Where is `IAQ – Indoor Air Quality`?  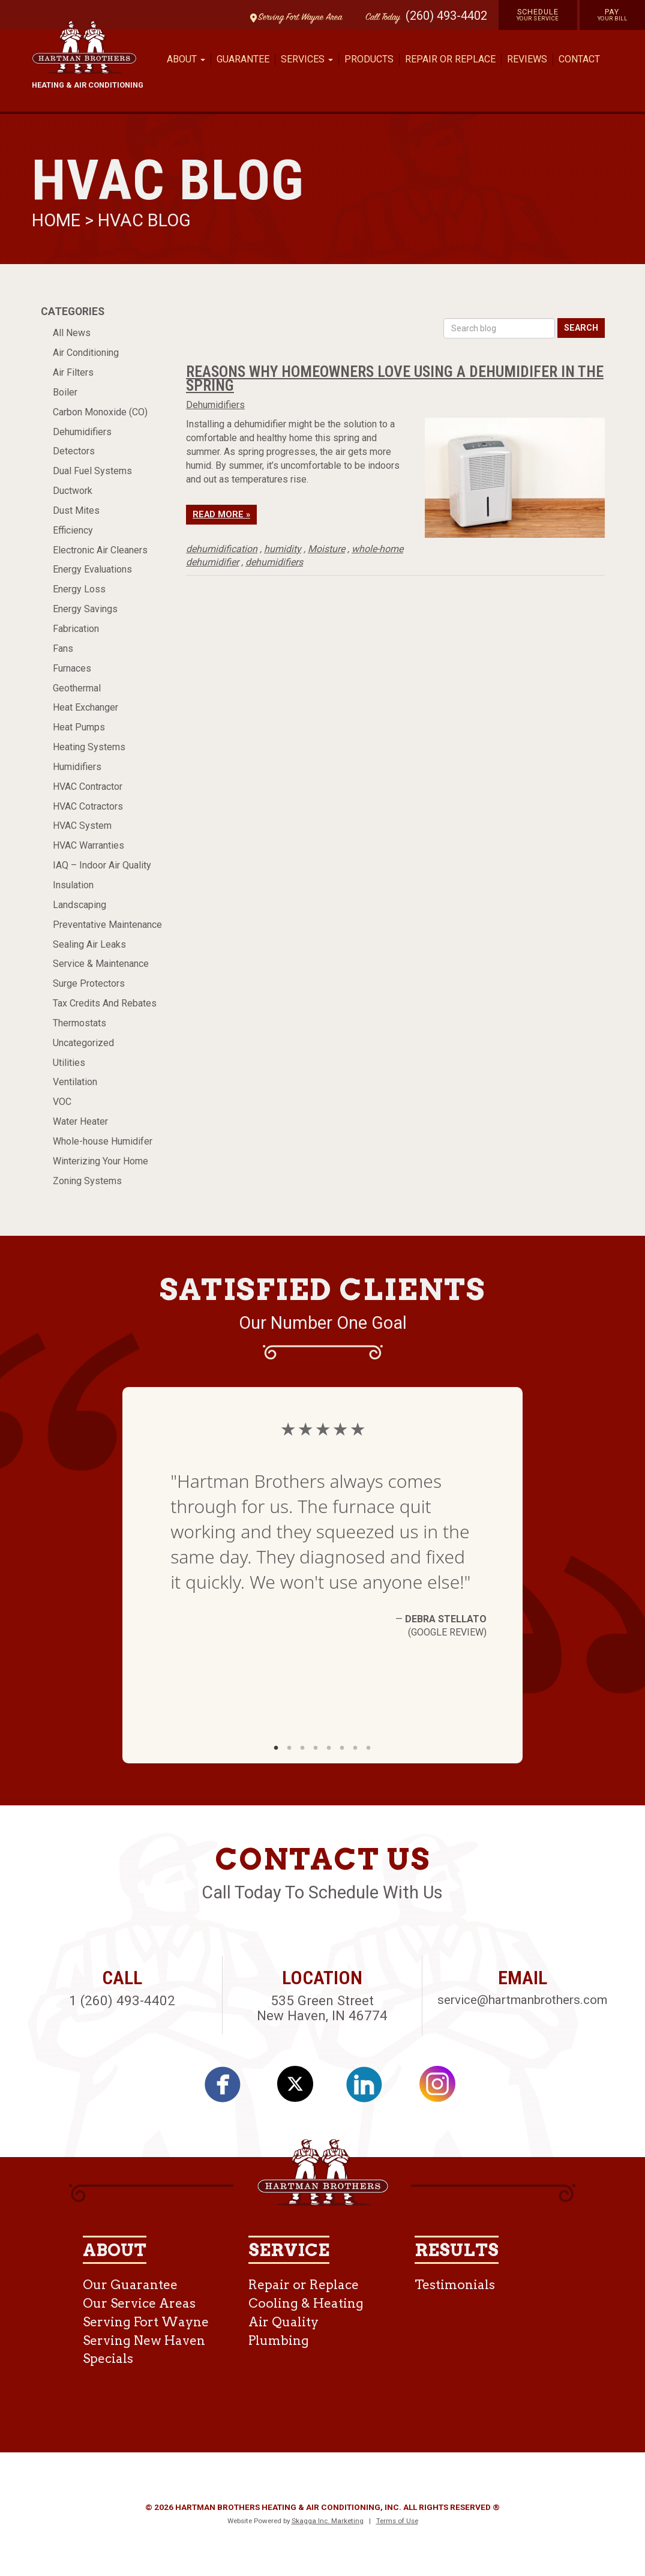 IAQ – Indoor Air Quality is located at coordinates (102, 865).